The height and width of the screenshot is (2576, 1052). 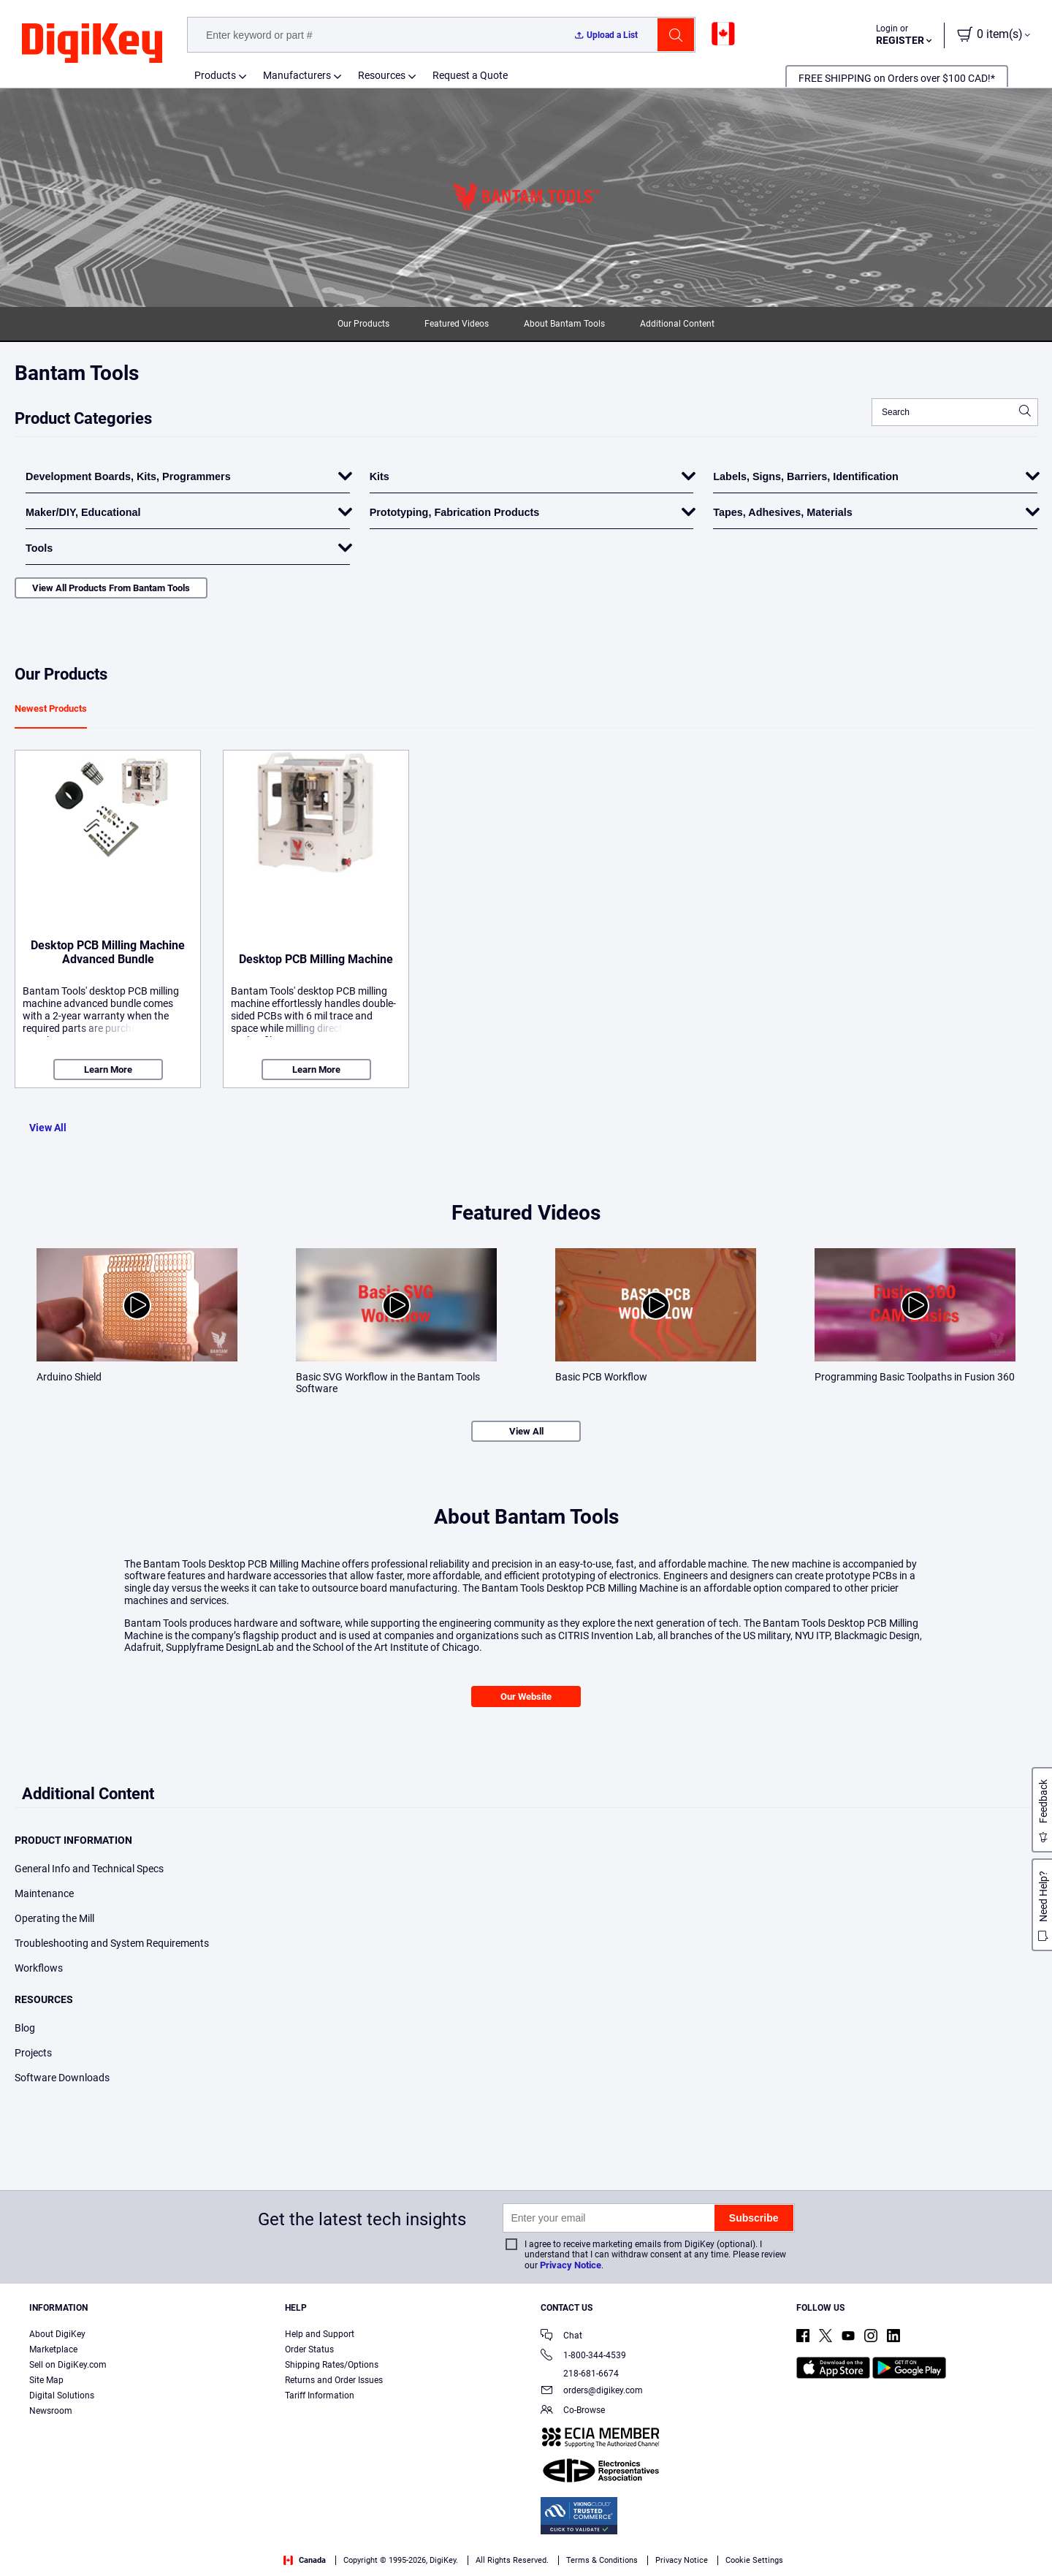 What do you see at coordinates (470, 75) in the screenshot?
I see `Request a Quote` at bounding box center [470, 75].